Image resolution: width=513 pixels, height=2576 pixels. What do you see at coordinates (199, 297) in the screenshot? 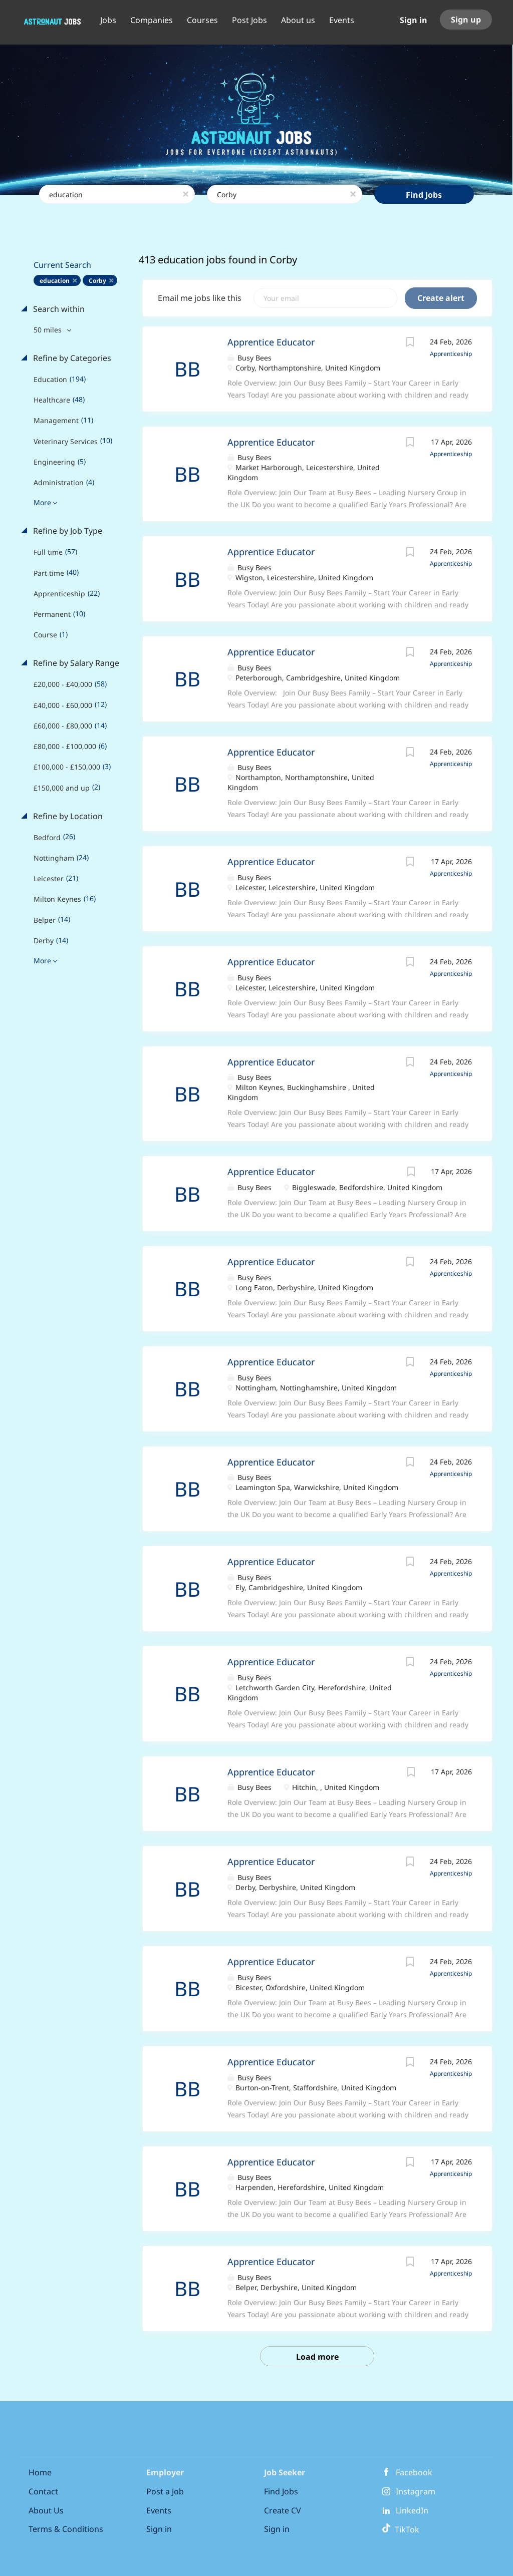
I see `Email me jobs like this` at bounding box center [199, 297].